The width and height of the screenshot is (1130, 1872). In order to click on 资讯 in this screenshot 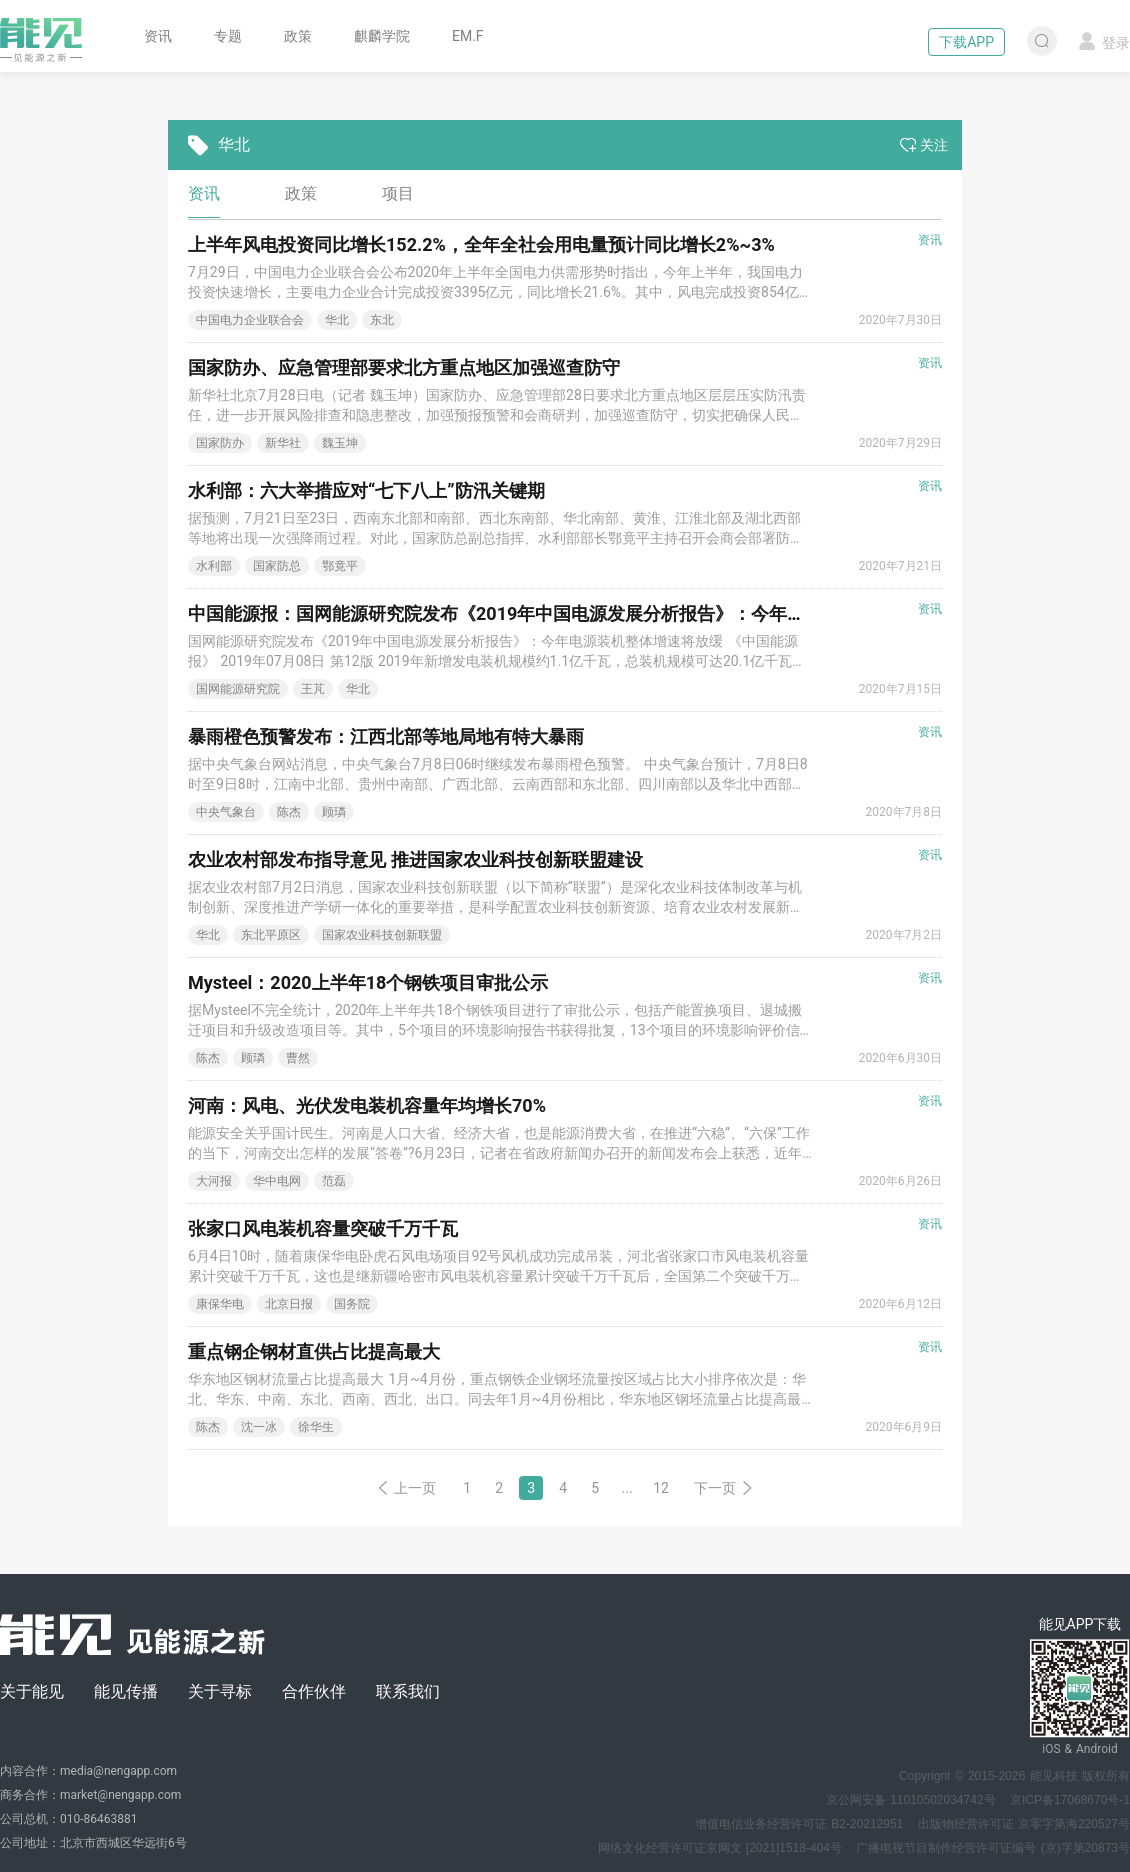, I will do `click(158, 36)`.